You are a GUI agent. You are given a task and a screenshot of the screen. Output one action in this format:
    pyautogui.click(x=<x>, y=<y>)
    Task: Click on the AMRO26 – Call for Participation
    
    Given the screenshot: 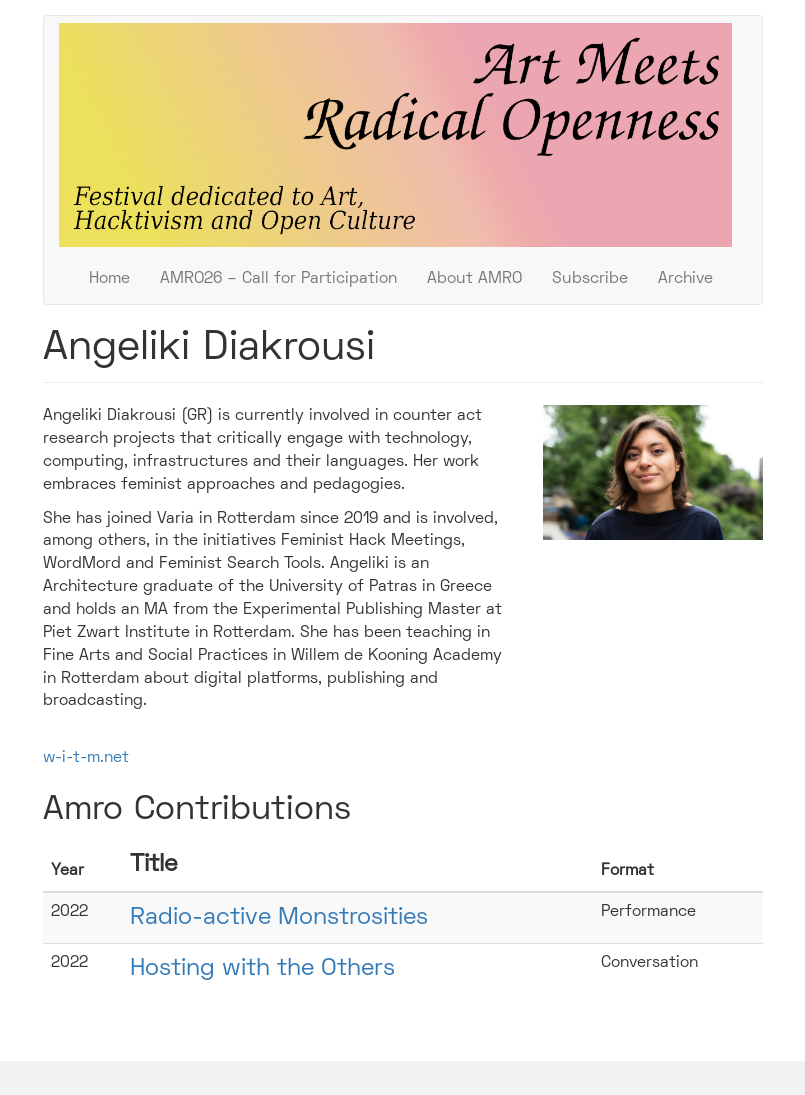 What is the action you would take?
    pyautogui.click(x=278, y=279)
    